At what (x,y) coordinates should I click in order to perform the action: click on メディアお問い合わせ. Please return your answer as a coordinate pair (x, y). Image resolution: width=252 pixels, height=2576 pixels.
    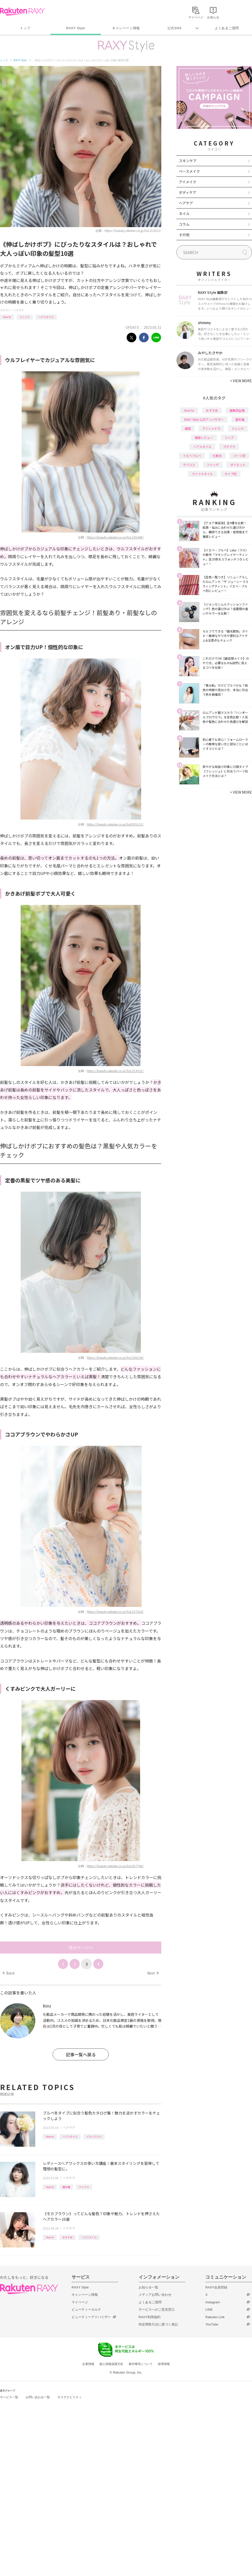
    Looking at the image, I should click on (155, 2295).